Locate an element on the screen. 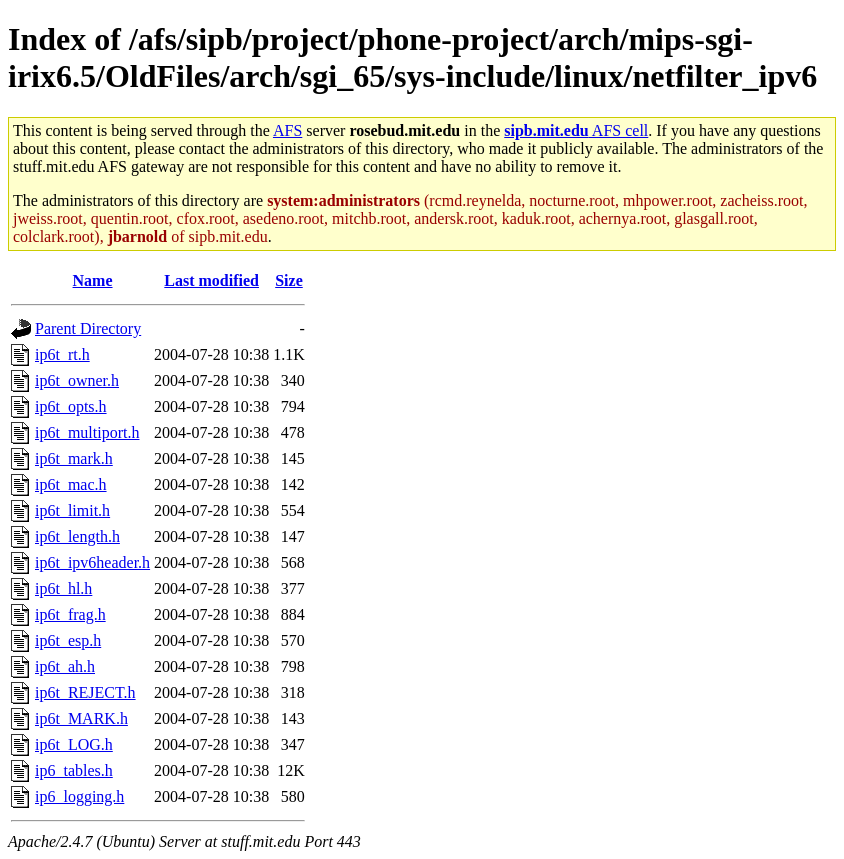 The height and width of the screenshot is (859, 844). ip6t_rt.h is located at coordinates (62, 354).